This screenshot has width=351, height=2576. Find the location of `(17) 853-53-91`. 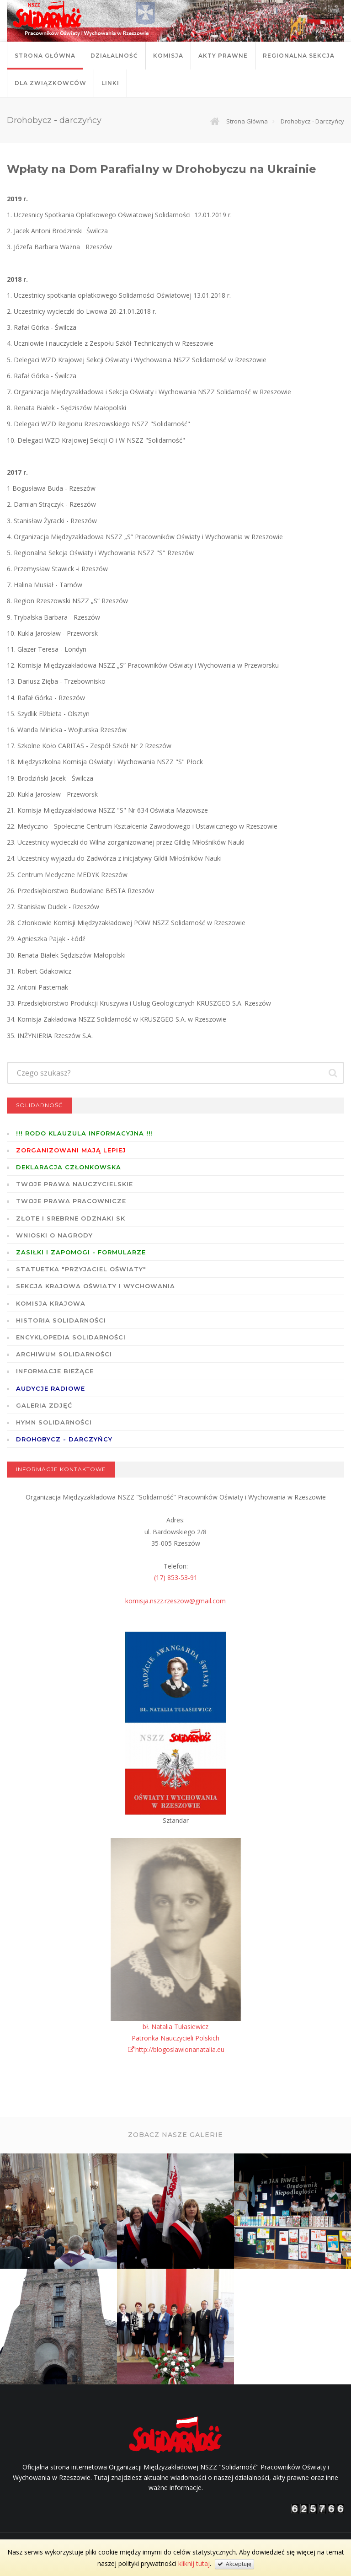

(17) 853-53-91 is located at coordinates (175, 1577).